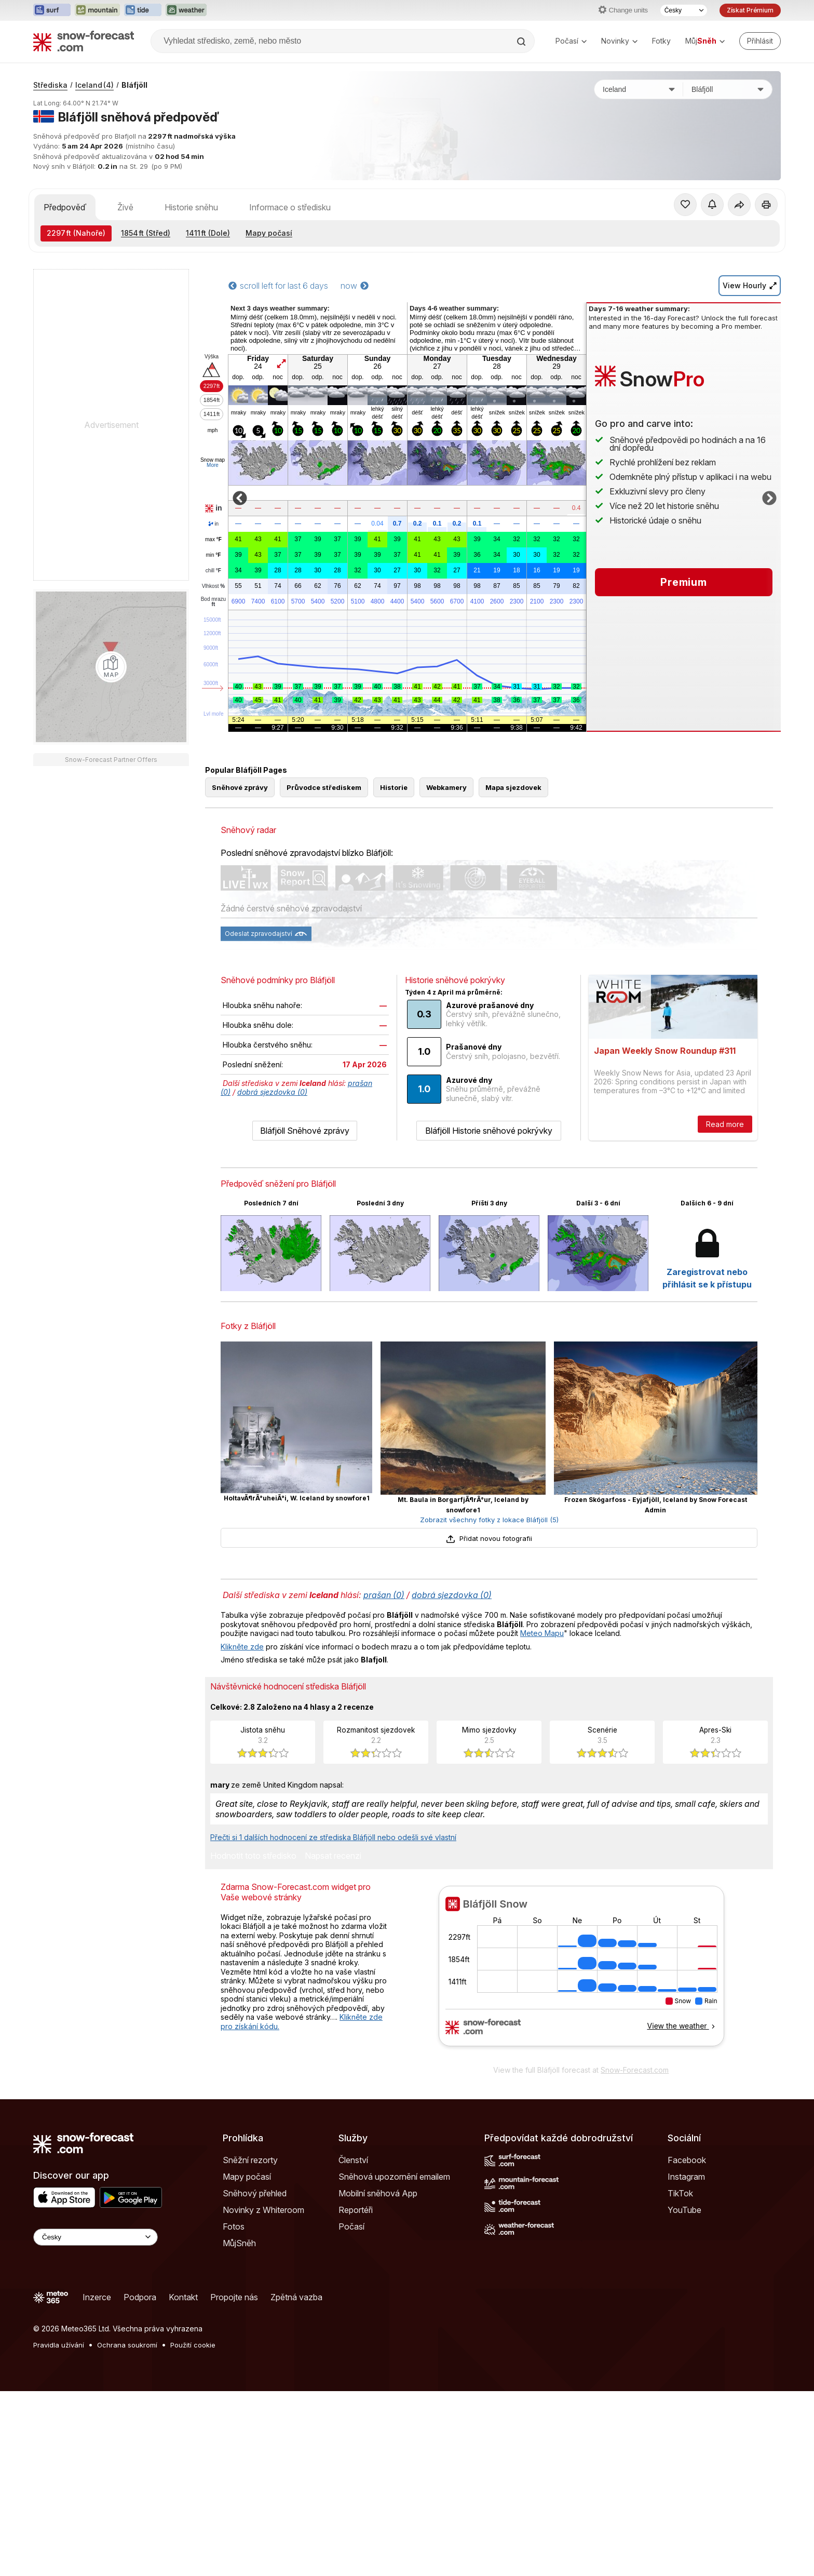  Describe the element at coordinates (255, 2193) in the screenshot. I see `Sněhový přehled` at that location.